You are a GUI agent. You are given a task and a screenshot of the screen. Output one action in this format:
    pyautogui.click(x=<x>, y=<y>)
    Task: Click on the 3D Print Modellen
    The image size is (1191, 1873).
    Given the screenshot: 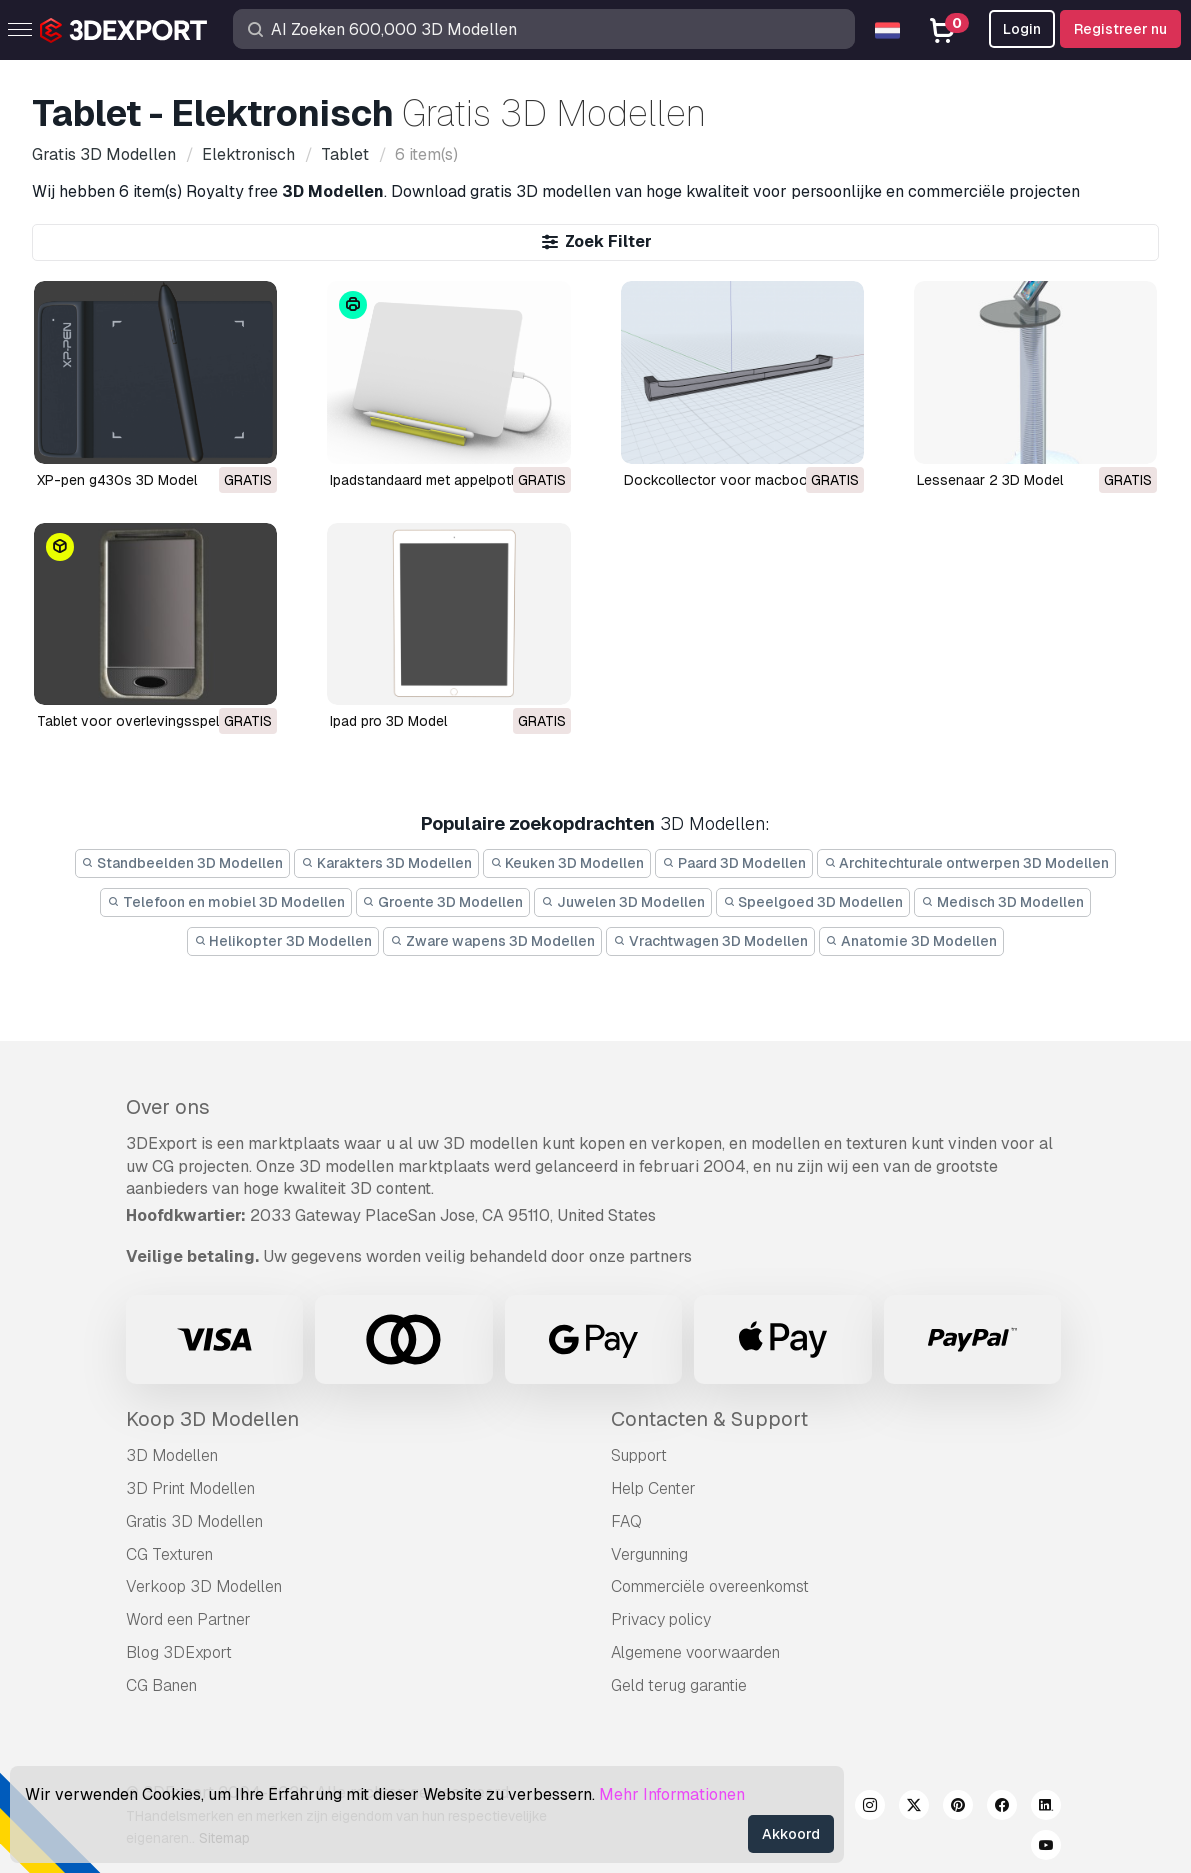 What is the action you would take?
    pyautogui.click(x=190, y=1488)
    